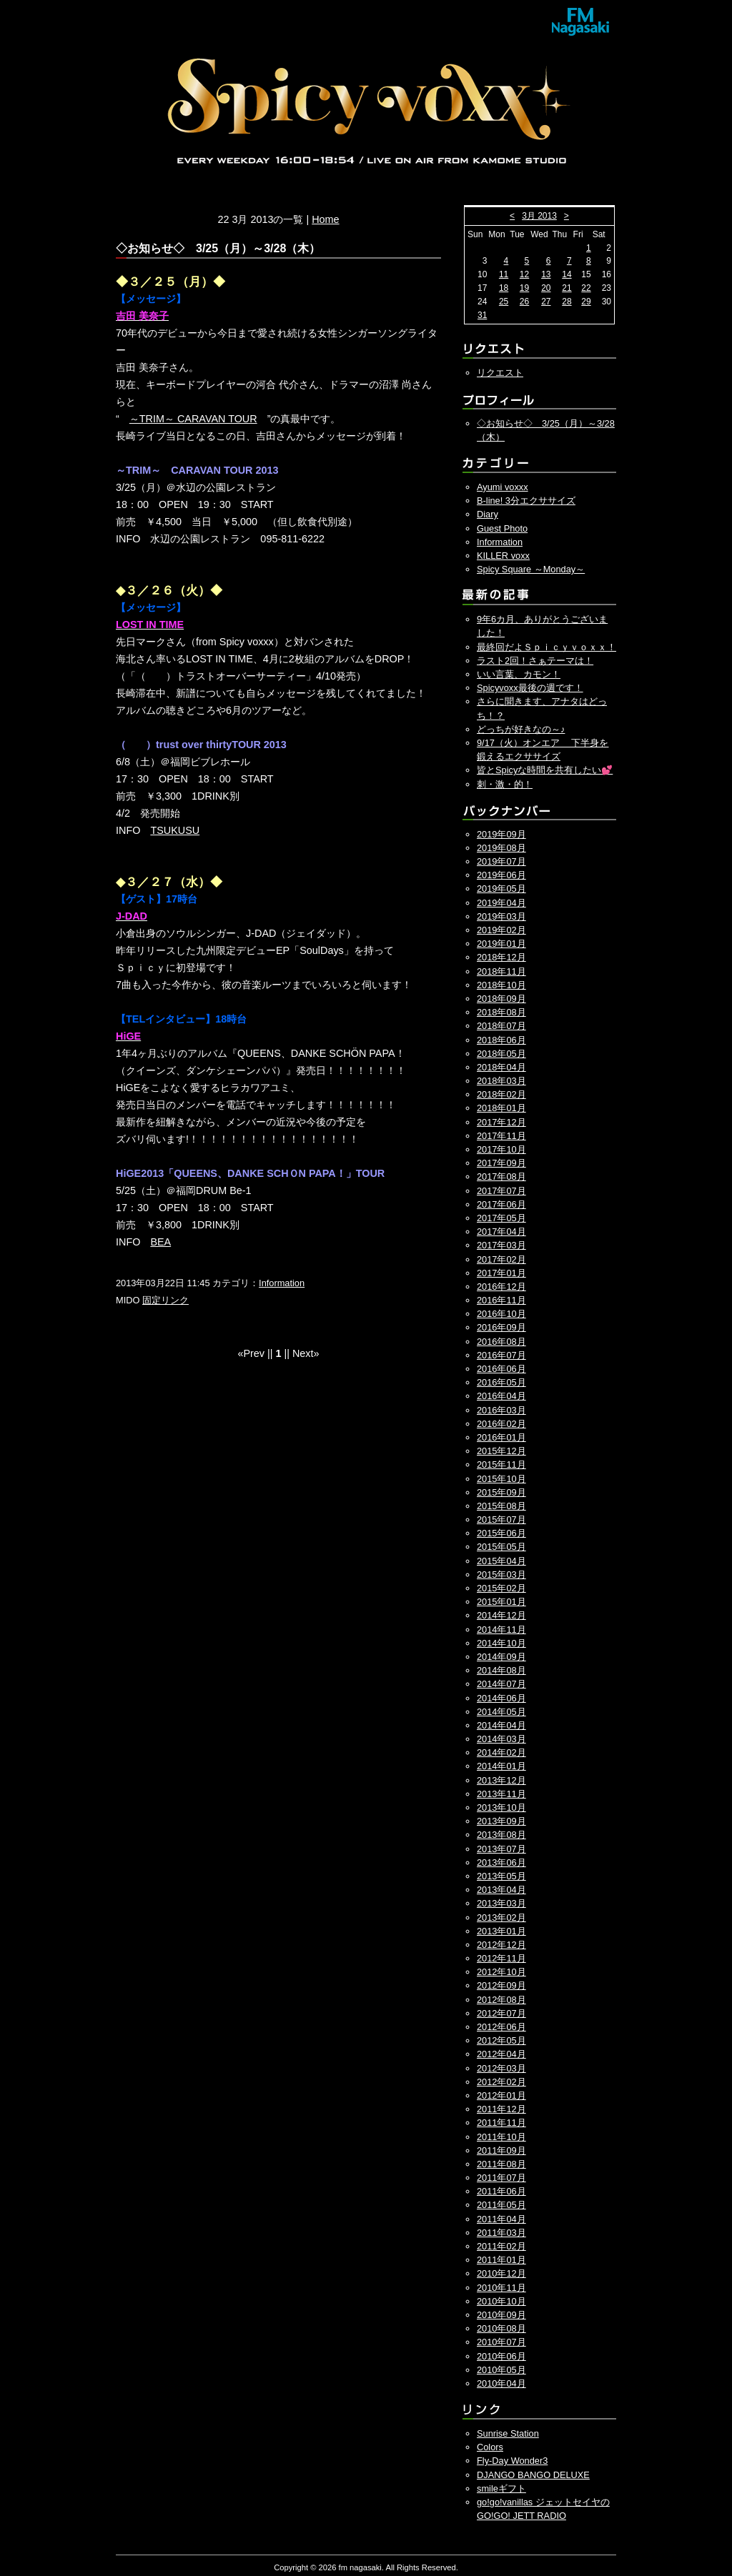 This screenshot has width=732, height=2576. Describe the element at coordinates (502, 528) in the screenshot. I see `Guest Photo` at that location.